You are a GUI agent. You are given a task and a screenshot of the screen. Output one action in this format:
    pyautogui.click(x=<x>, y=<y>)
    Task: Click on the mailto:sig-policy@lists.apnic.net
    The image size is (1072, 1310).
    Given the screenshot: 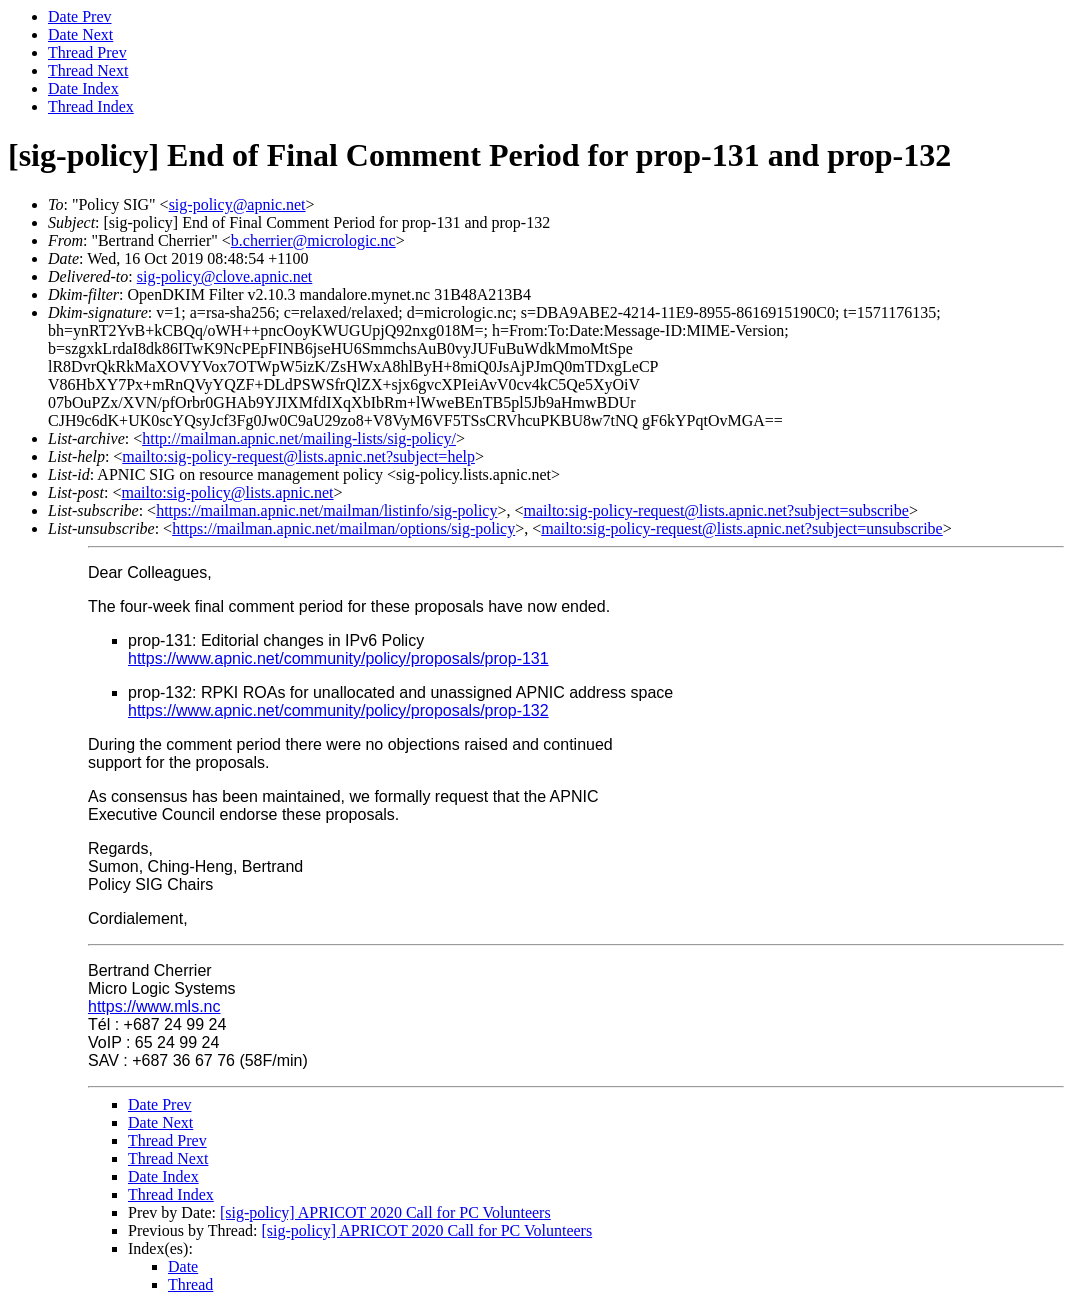 What is the action you would take?
    pyautogui.click(x=227, y=492)
    